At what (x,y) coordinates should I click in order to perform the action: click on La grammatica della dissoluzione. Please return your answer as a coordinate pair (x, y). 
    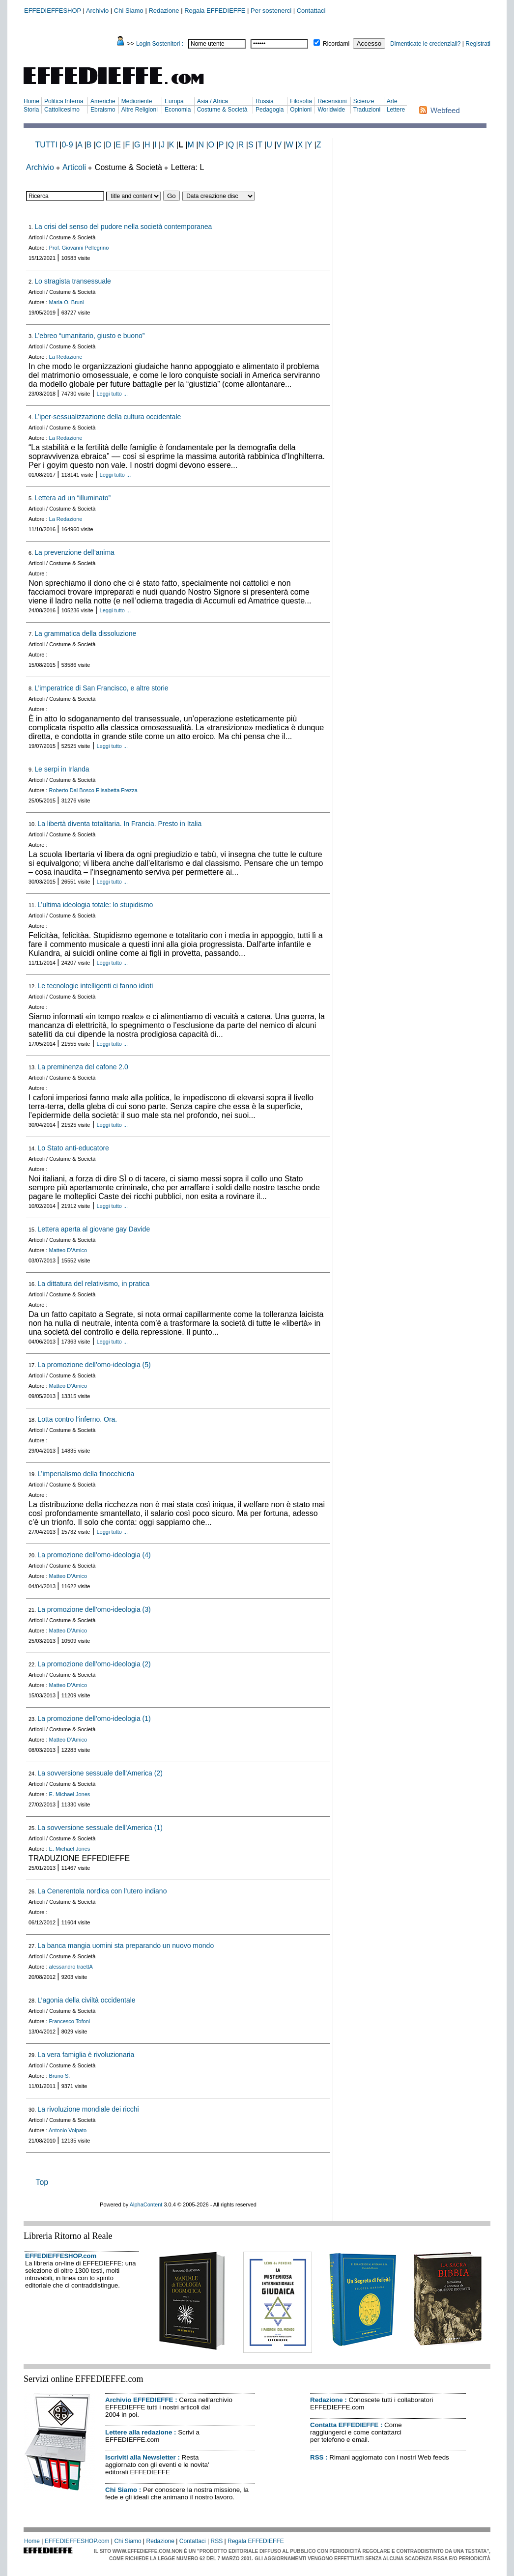
    Looking at the image, I should click on (85, 633).